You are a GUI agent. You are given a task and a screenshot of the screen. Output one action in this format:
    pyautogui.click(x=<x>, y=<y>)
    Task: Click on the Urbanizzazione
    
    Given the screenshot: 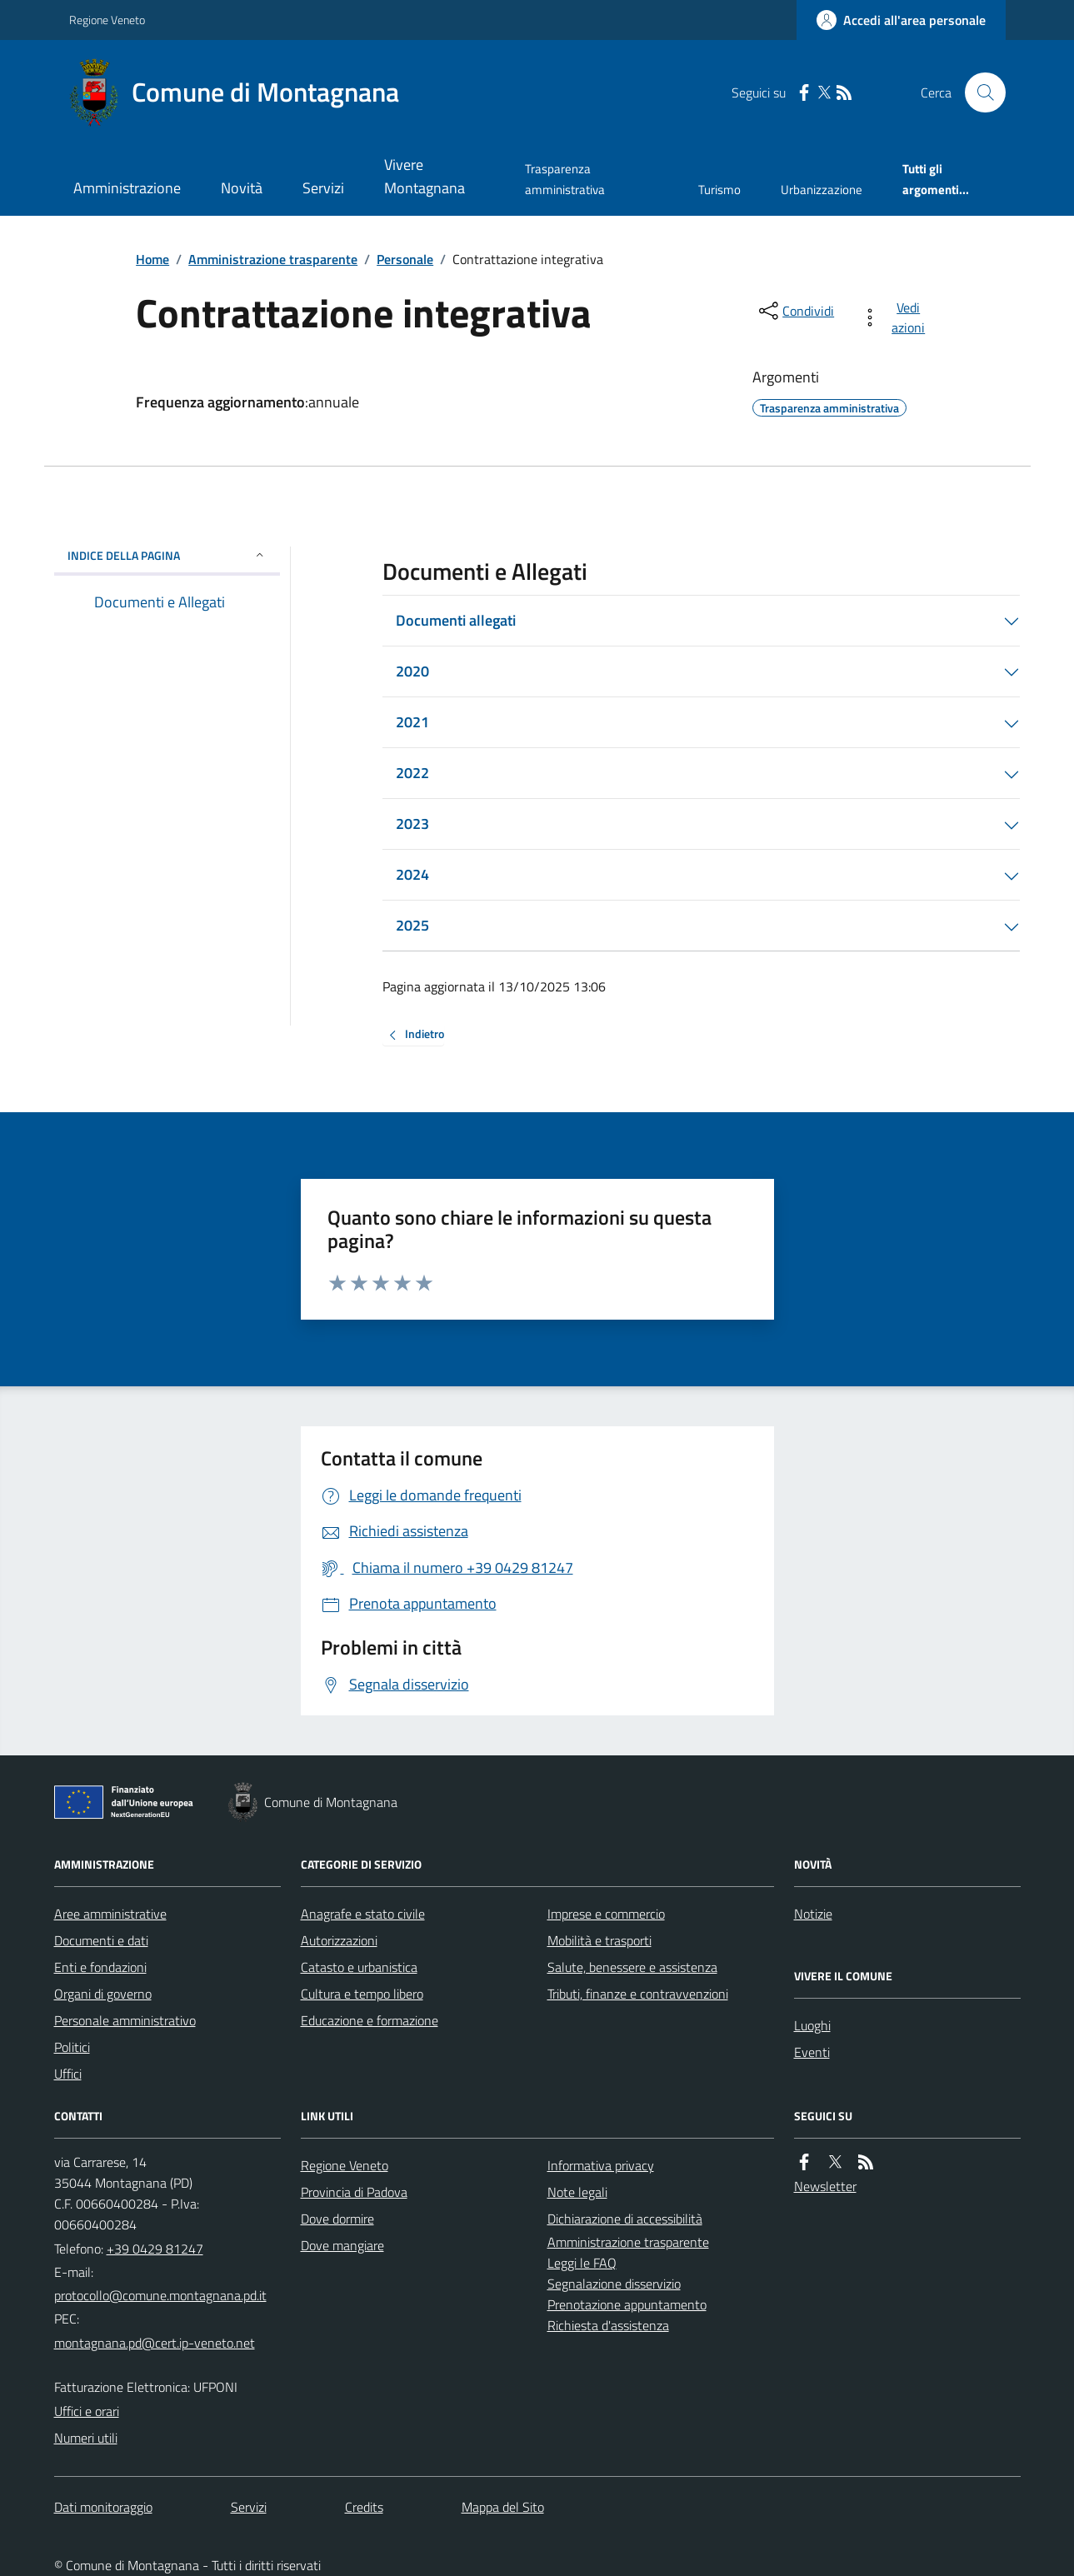 What is the action you would take?
    pyautogui.click(x=821, y=189)
    